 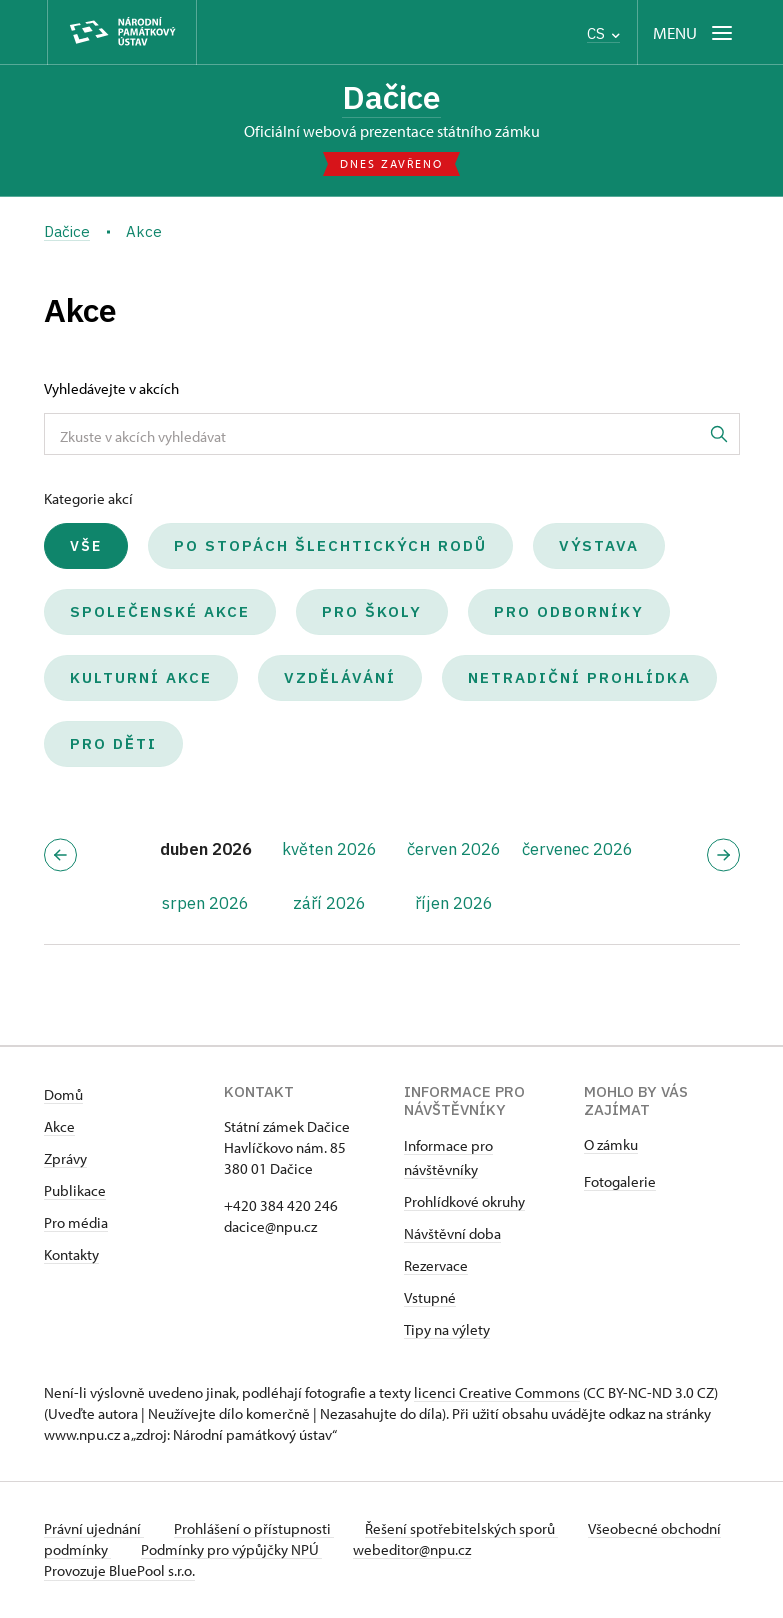 What do you see at coordinates (160, 612) in the screenshot?
I see `Společenské akce` at bounding box center [160, 612].